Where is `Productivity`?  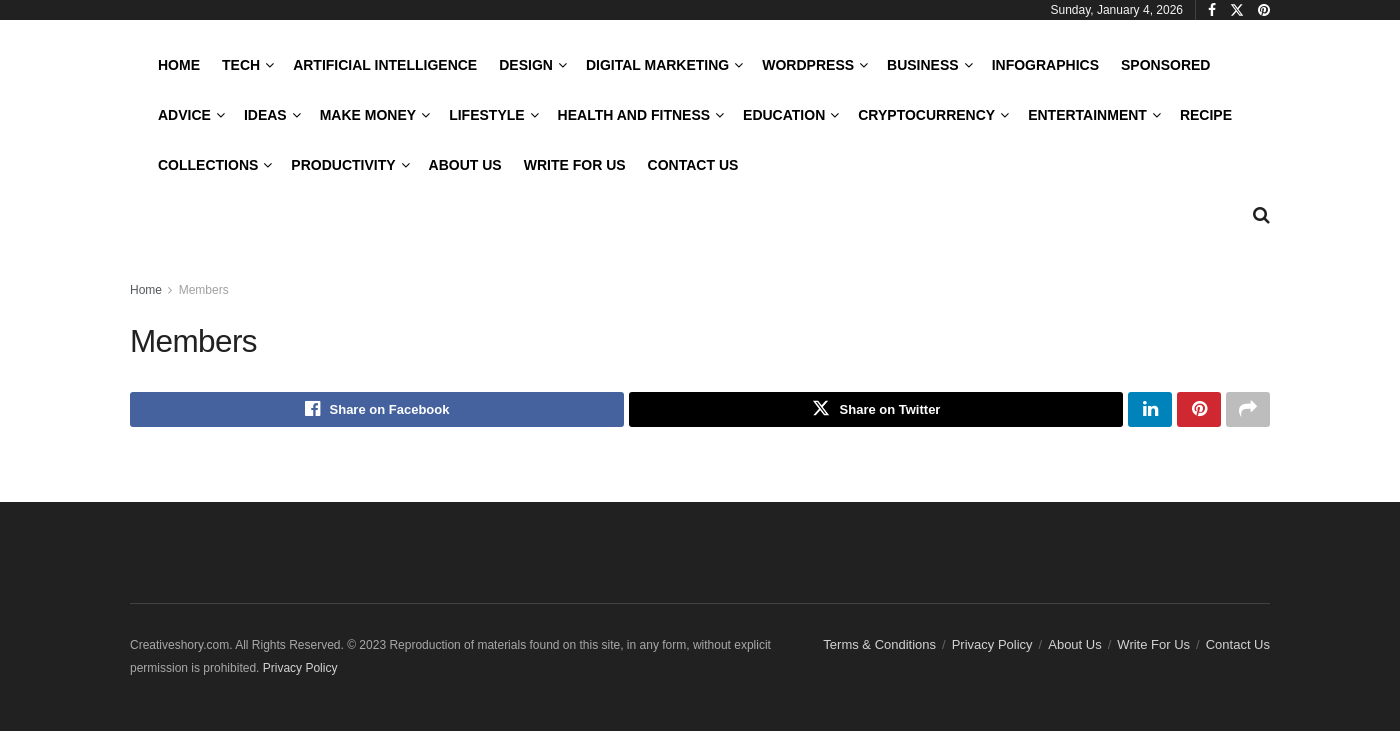 Productivity is located at coordinates (343, 165).